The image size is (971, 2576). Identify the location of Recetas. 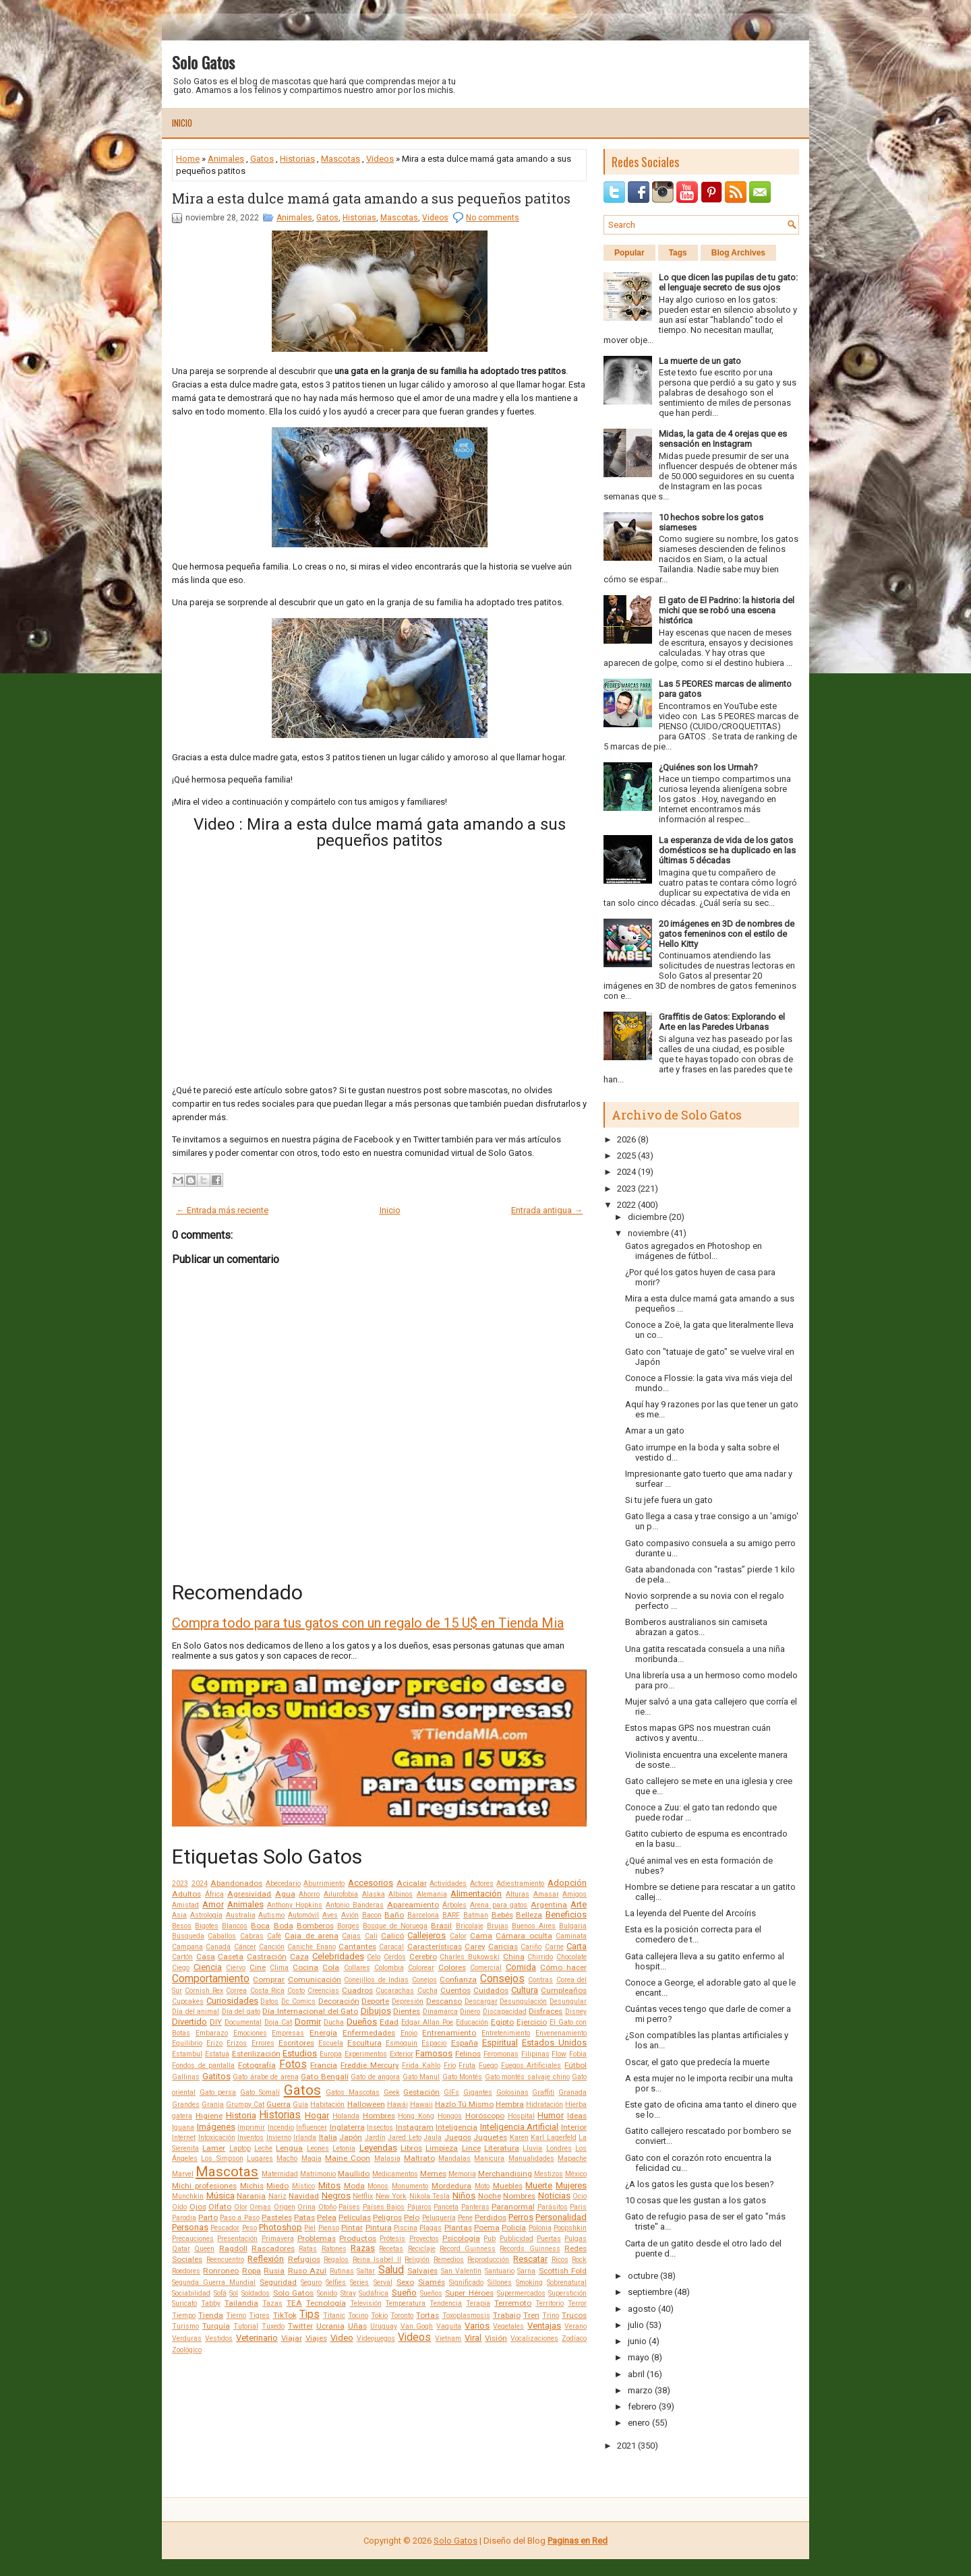
(391, 2248).